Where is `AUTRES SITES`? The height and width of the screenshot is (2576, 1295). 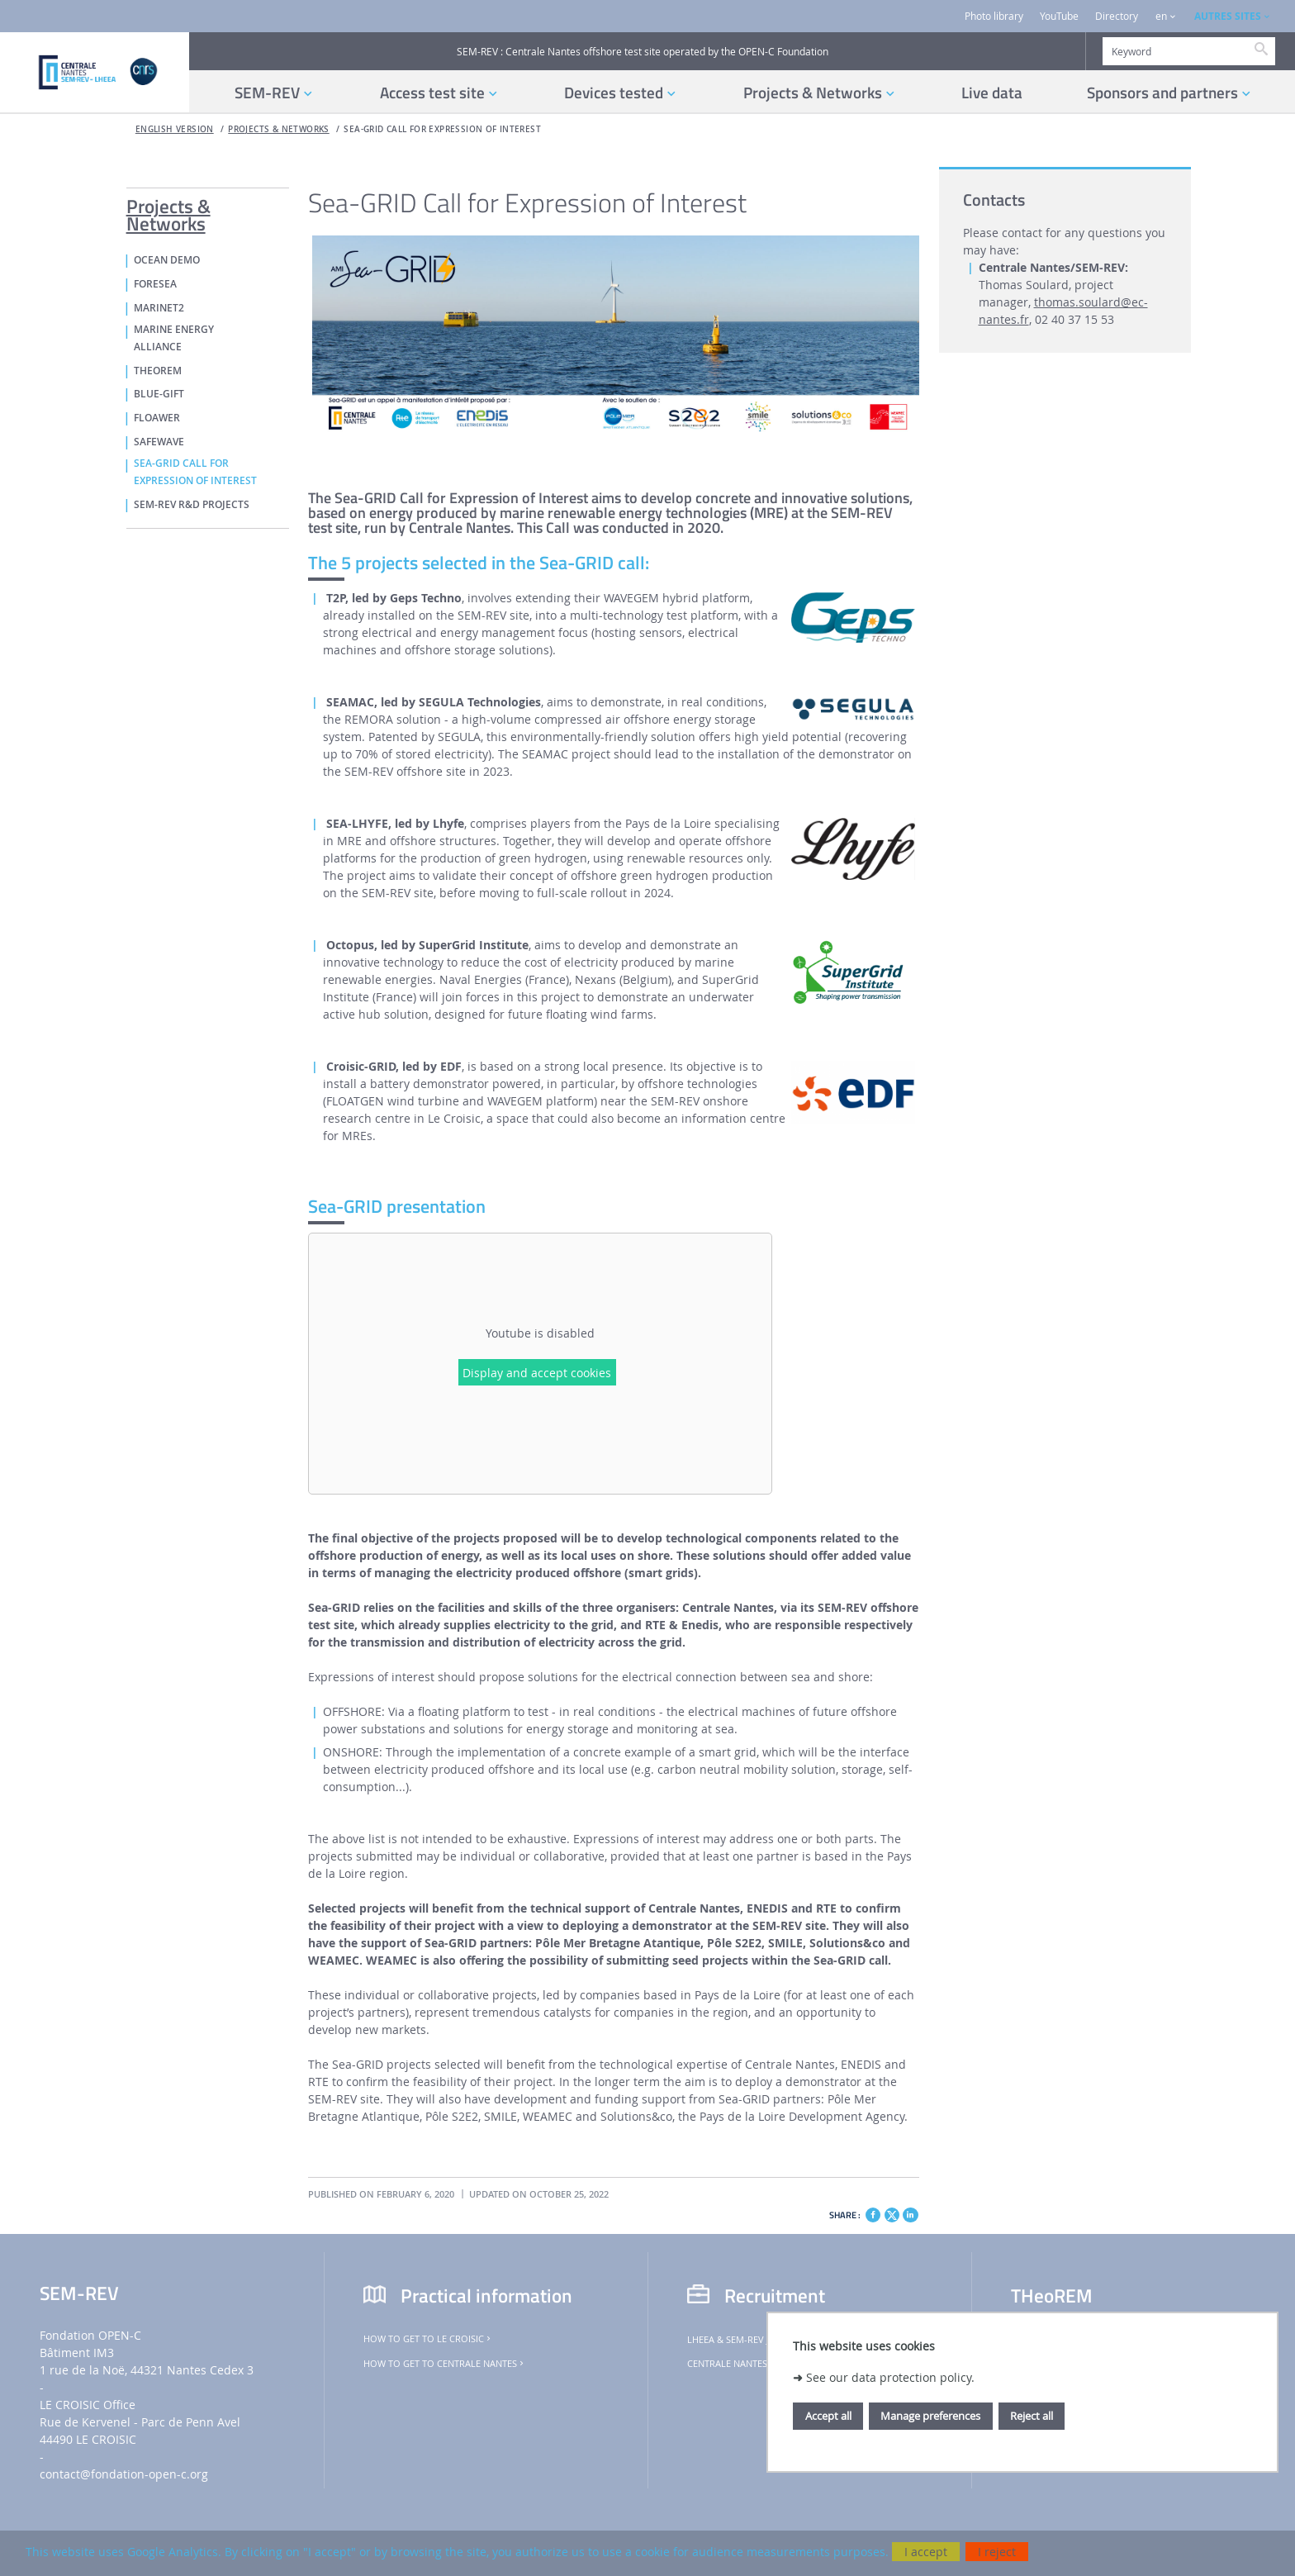 AUTRES SITES is located at coordinates (1227, 16).